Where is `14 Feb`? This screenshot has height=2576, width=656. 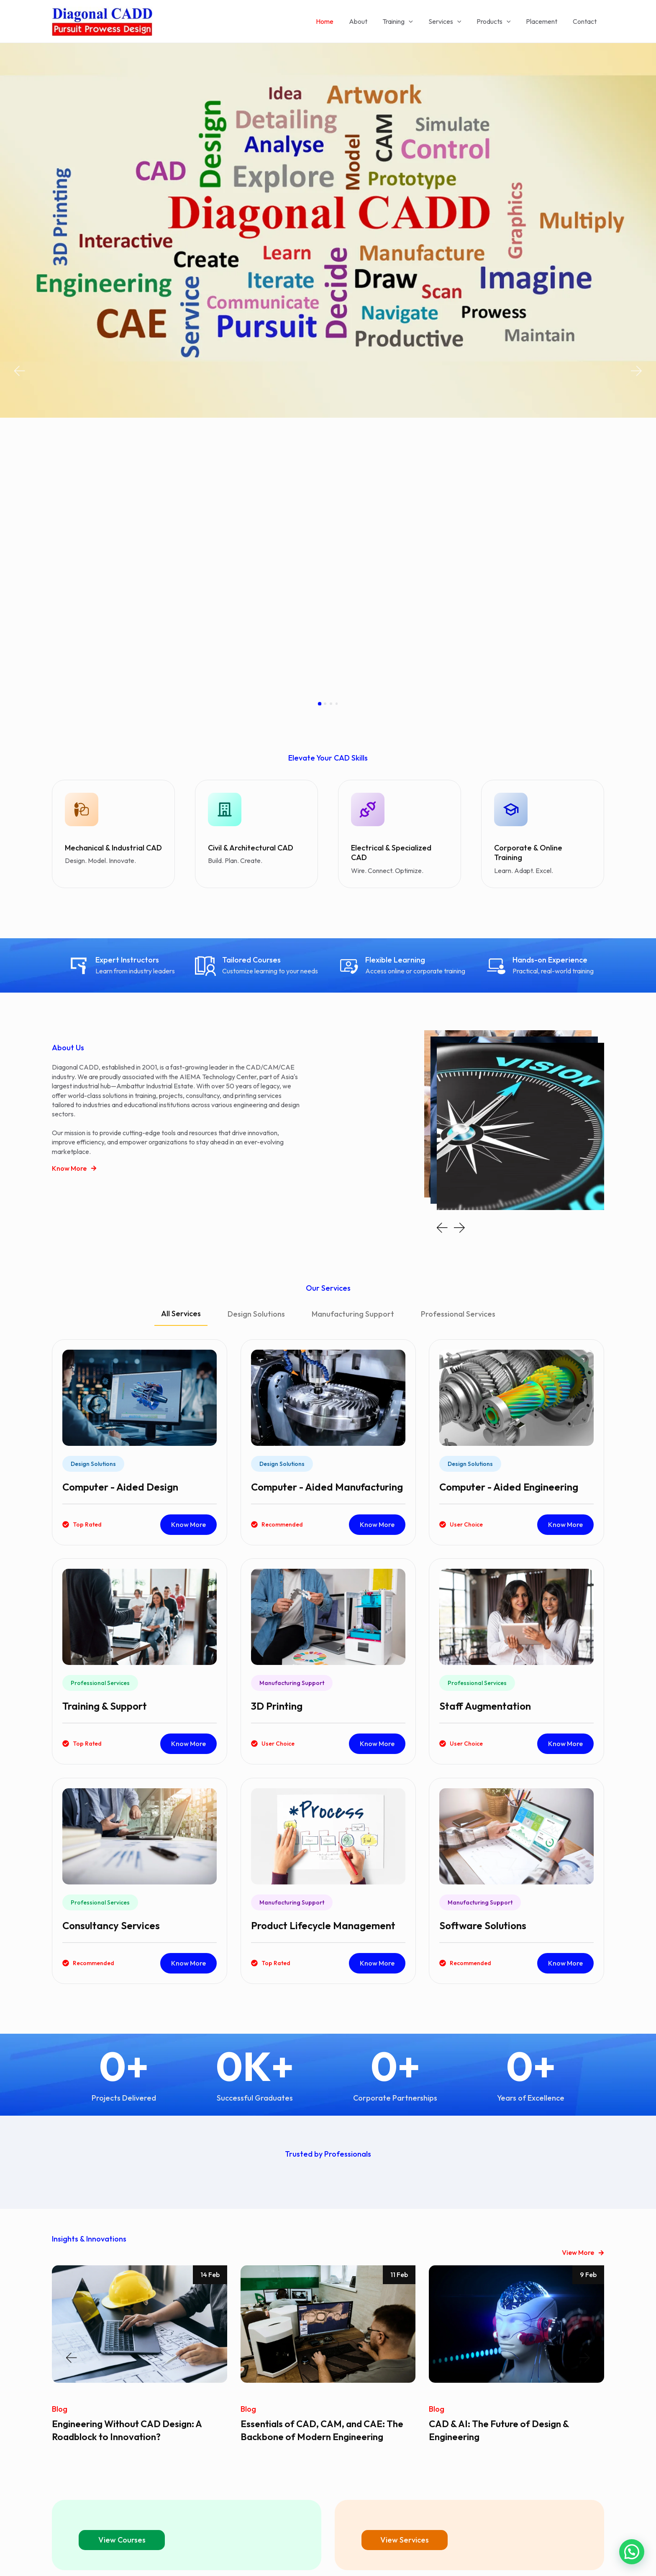 14 Feb is located at coordinates (210, 1994).